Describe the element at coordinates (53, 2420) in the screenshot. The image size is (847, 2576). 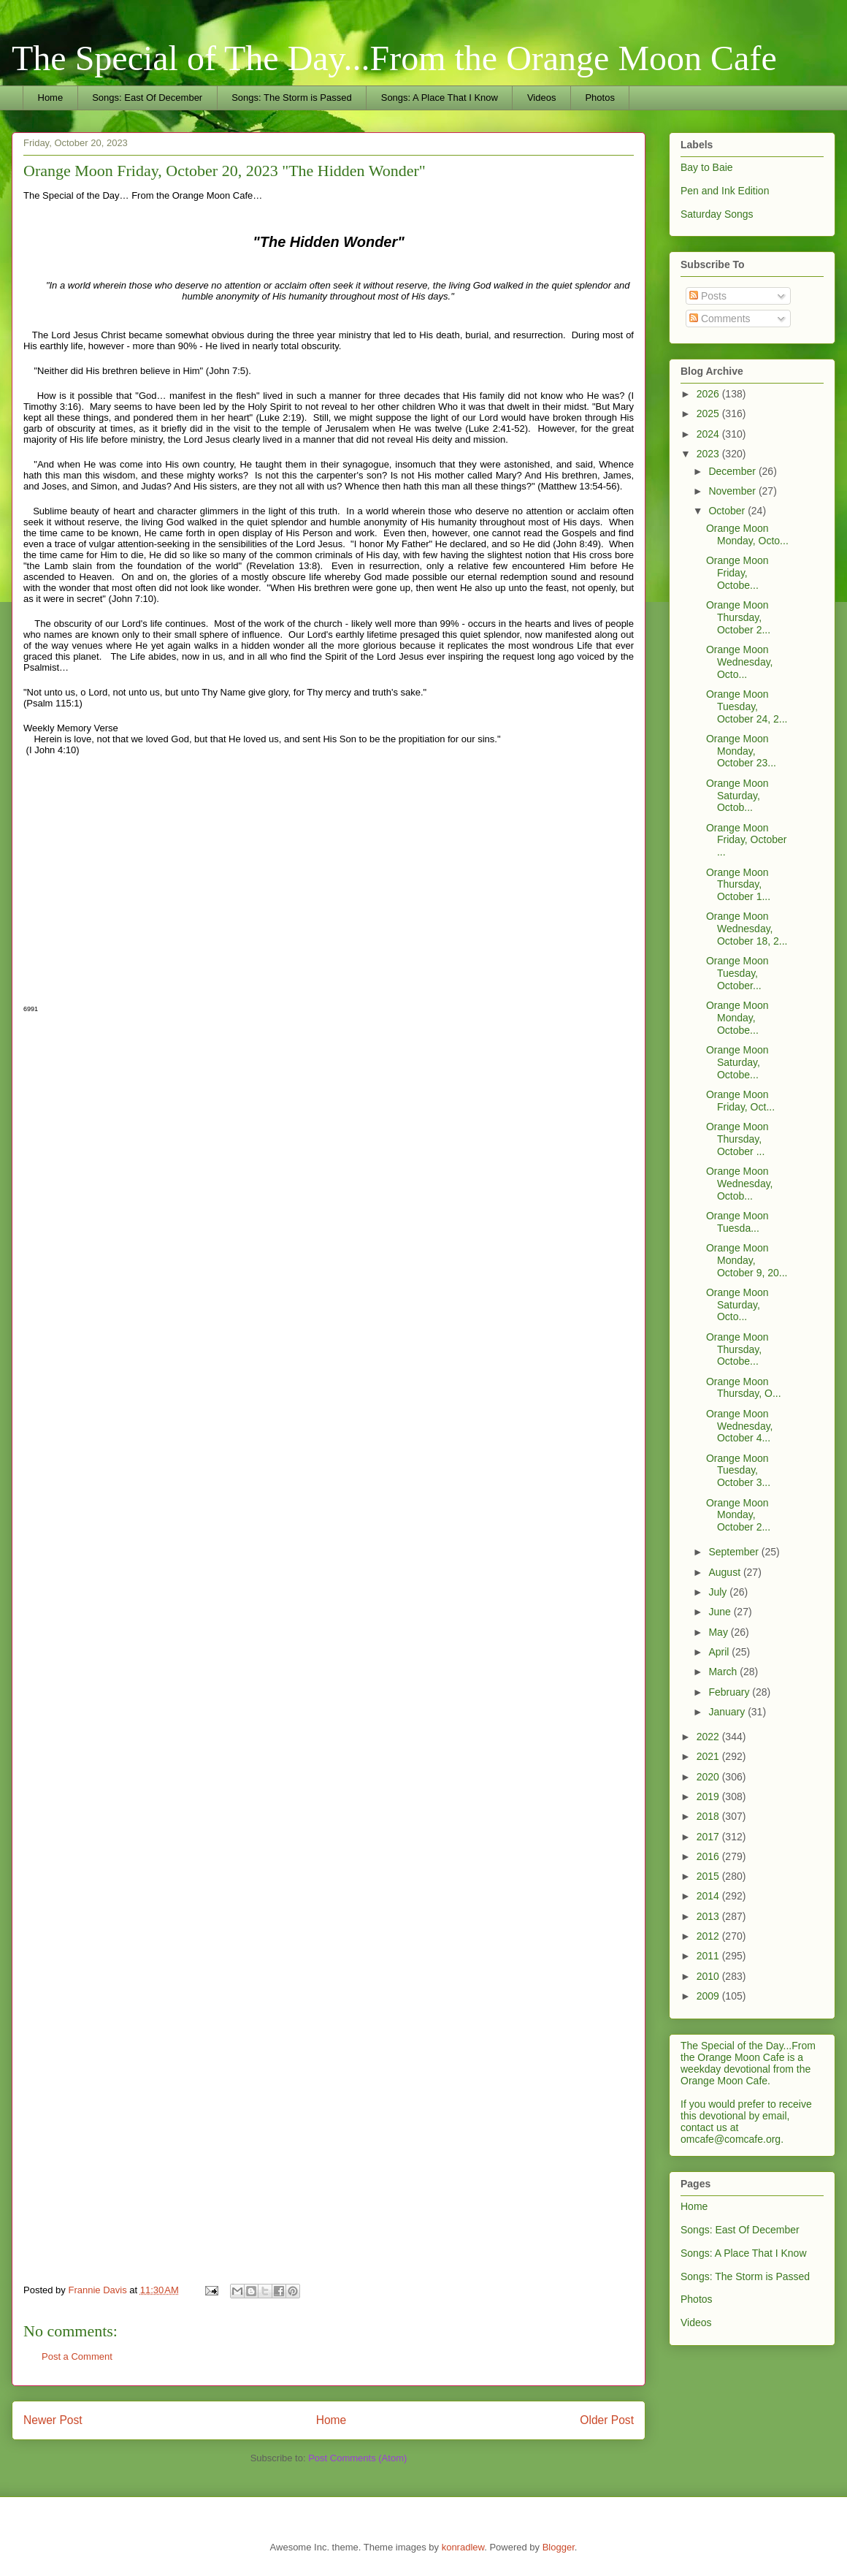
I see `Newer Post` at that location.